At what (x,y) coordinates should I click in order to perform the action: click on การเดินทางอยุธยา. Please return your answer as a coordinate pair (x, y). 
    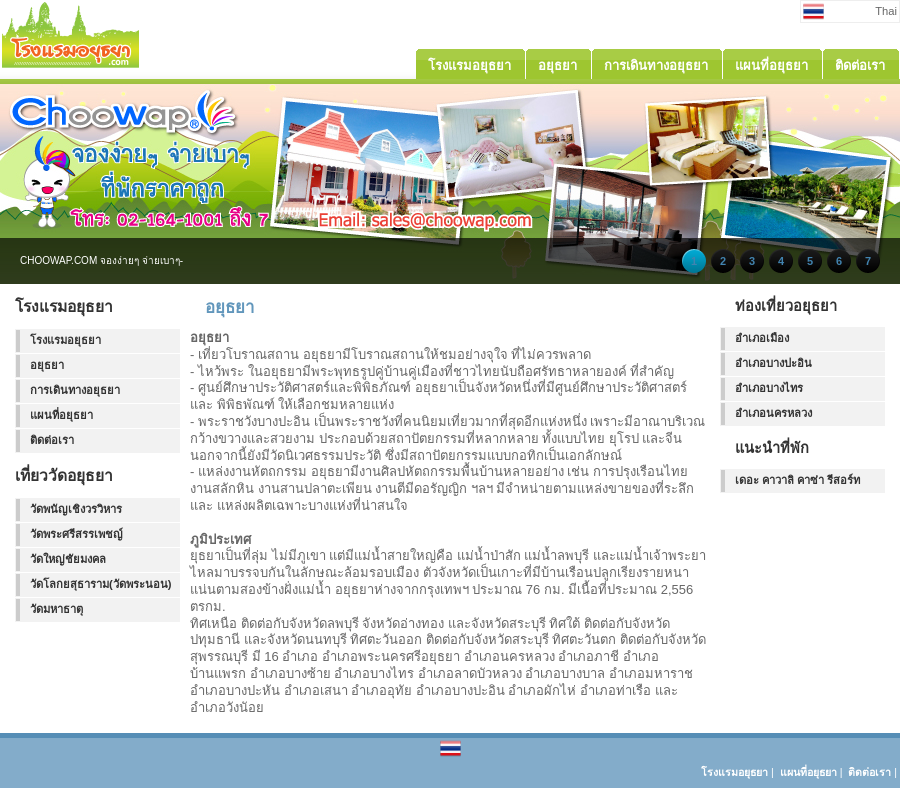
    Looking at the image, I should click on (75, 390).